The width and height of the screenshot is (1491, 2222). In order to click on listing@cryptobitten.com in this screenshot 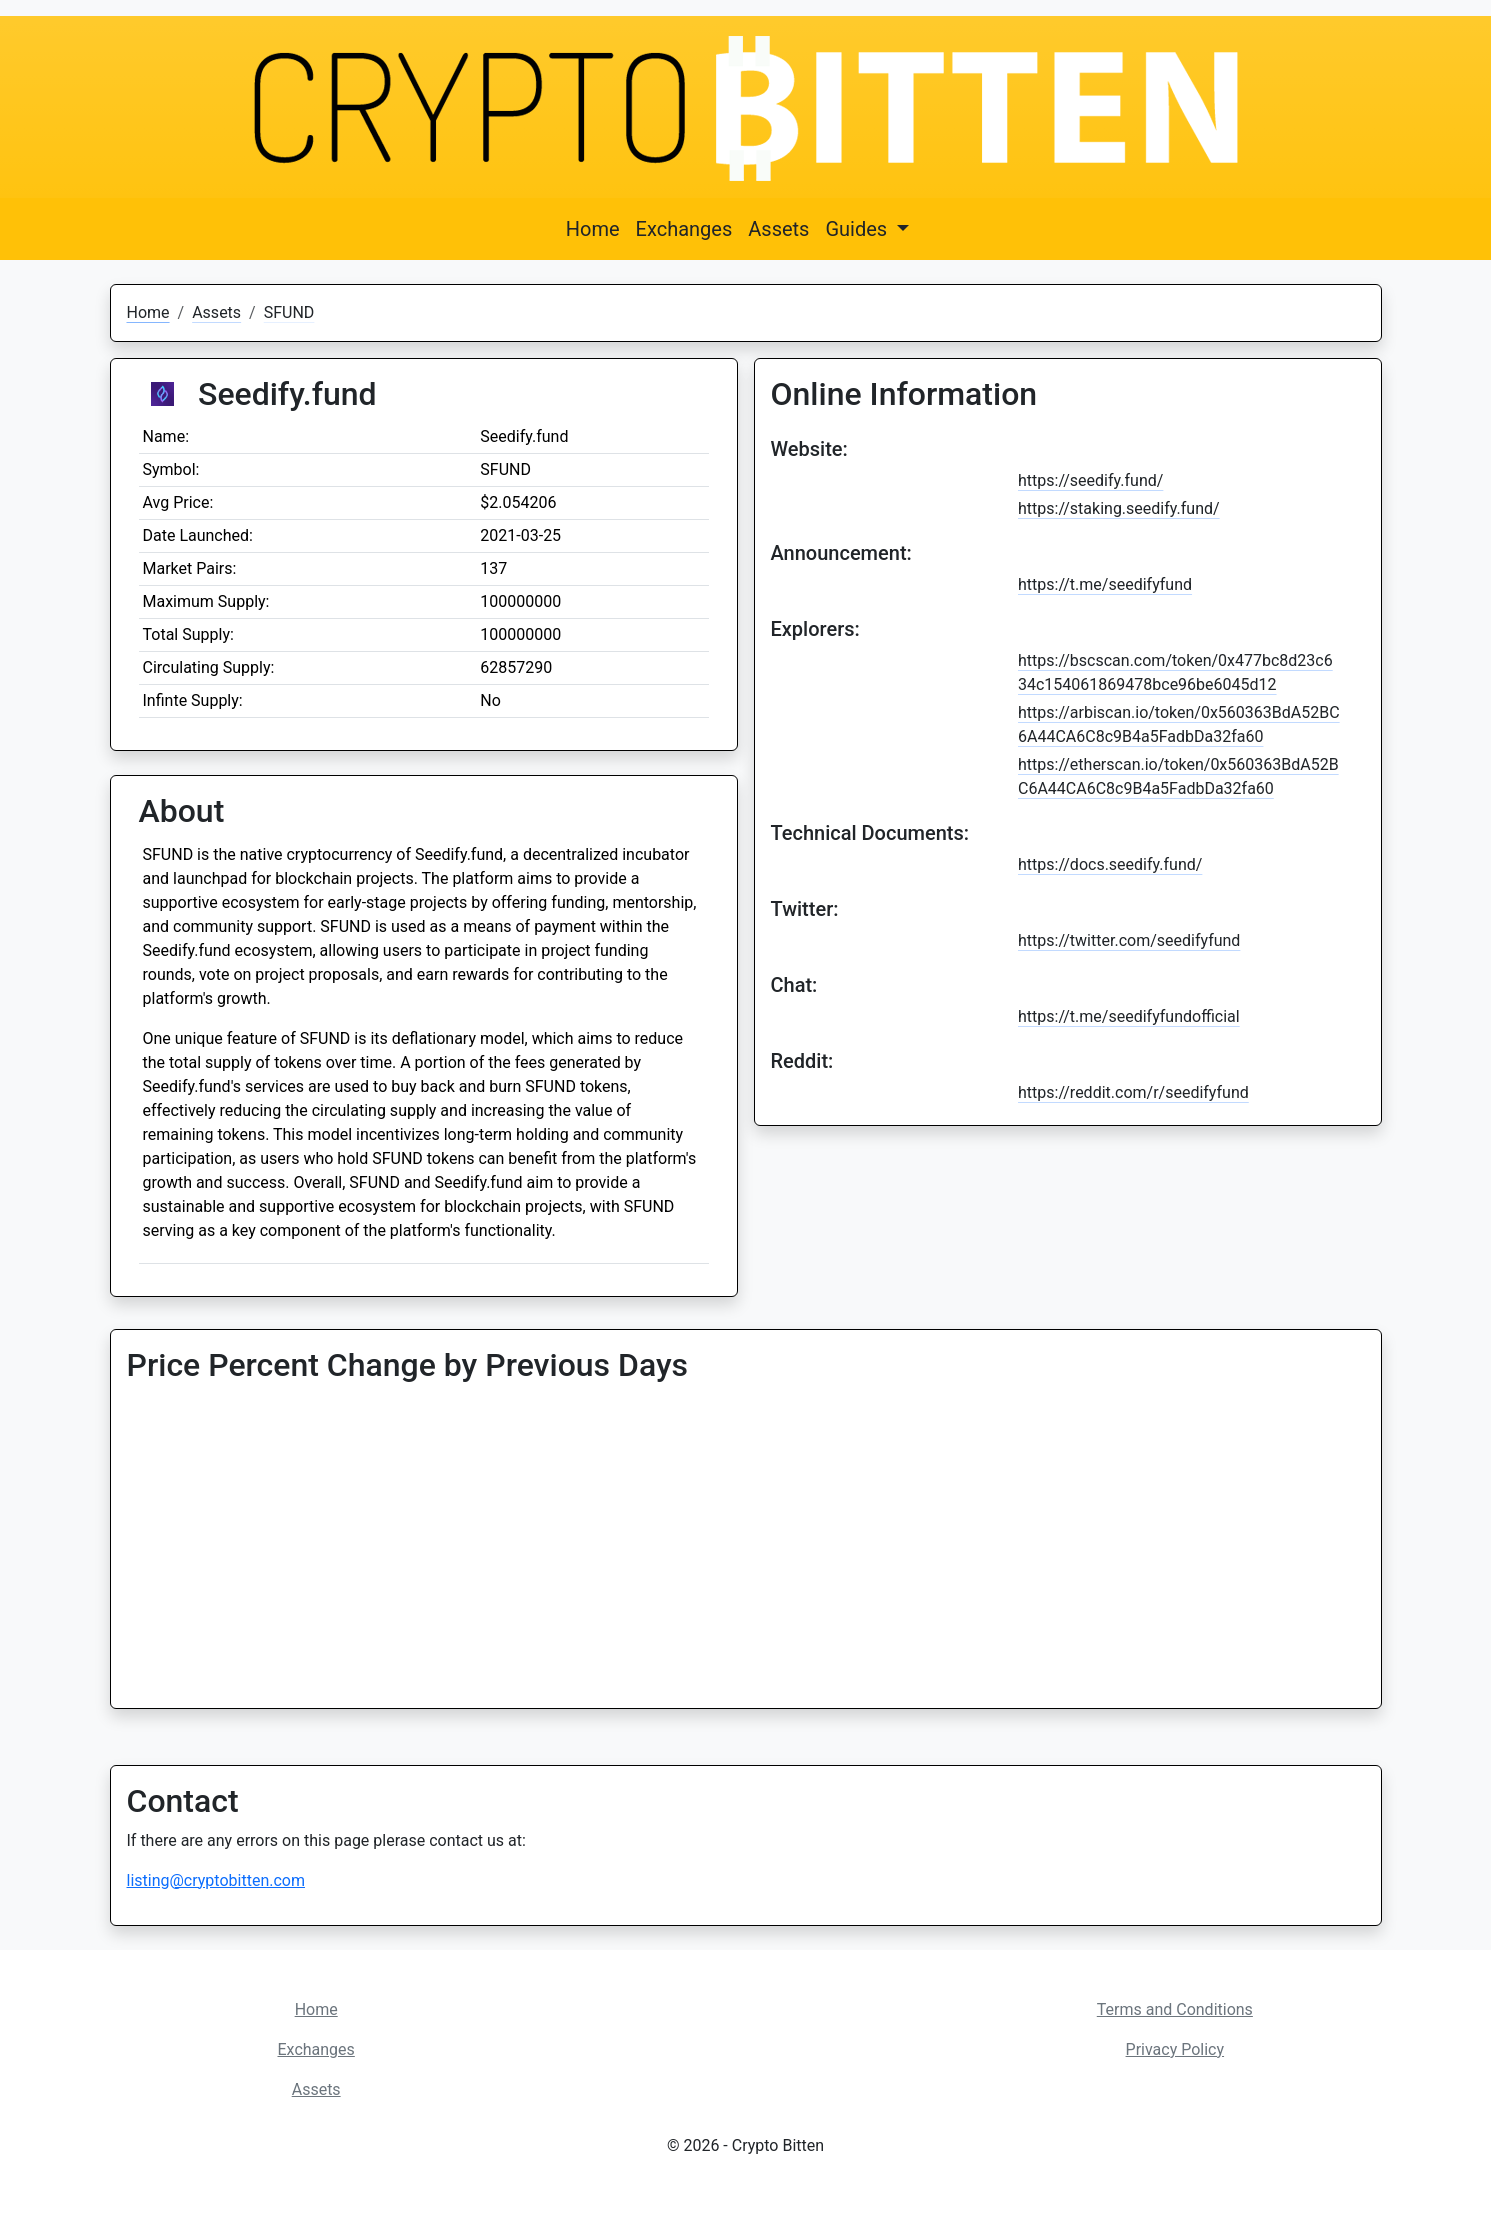, I will do `click(216, 1880)`.